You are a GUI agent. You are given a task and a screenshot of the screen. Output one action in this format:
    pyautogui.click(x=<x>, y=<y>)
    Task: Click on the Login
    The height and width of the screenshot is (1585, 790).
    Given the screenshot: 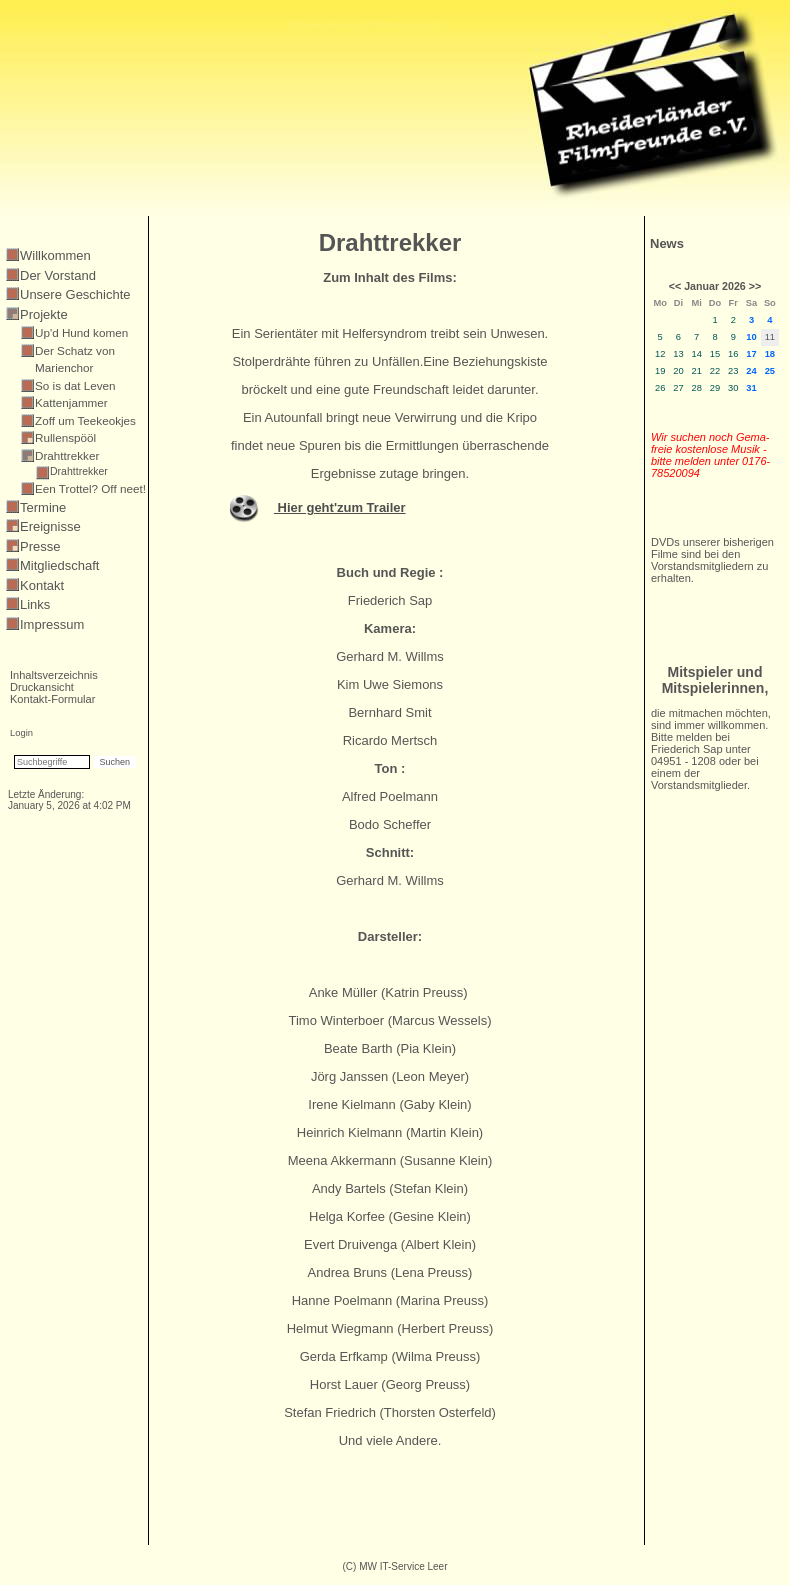 What is the action you would take?
    pyautogui.click(x=21, y=732)
    